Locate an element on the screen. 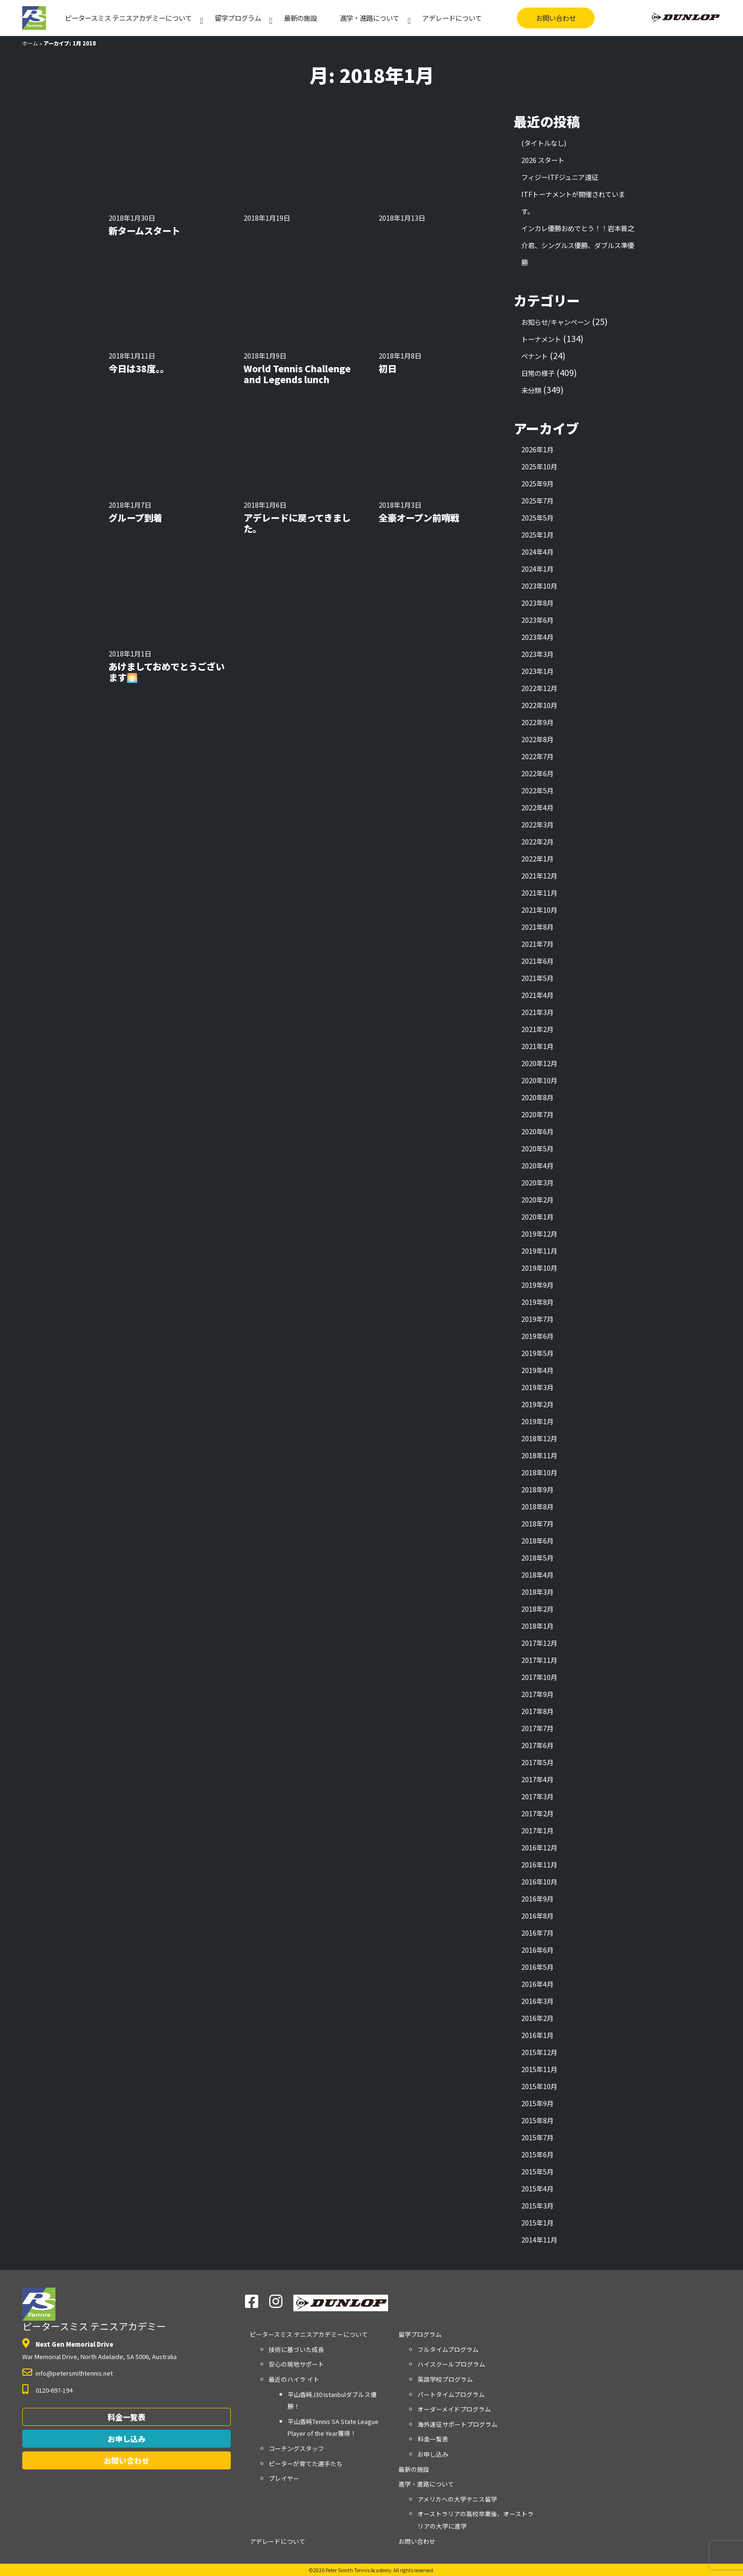 The height and width of the screenshot is (2576, 743). 2016年4月 is located at coordinates (537, 1984).